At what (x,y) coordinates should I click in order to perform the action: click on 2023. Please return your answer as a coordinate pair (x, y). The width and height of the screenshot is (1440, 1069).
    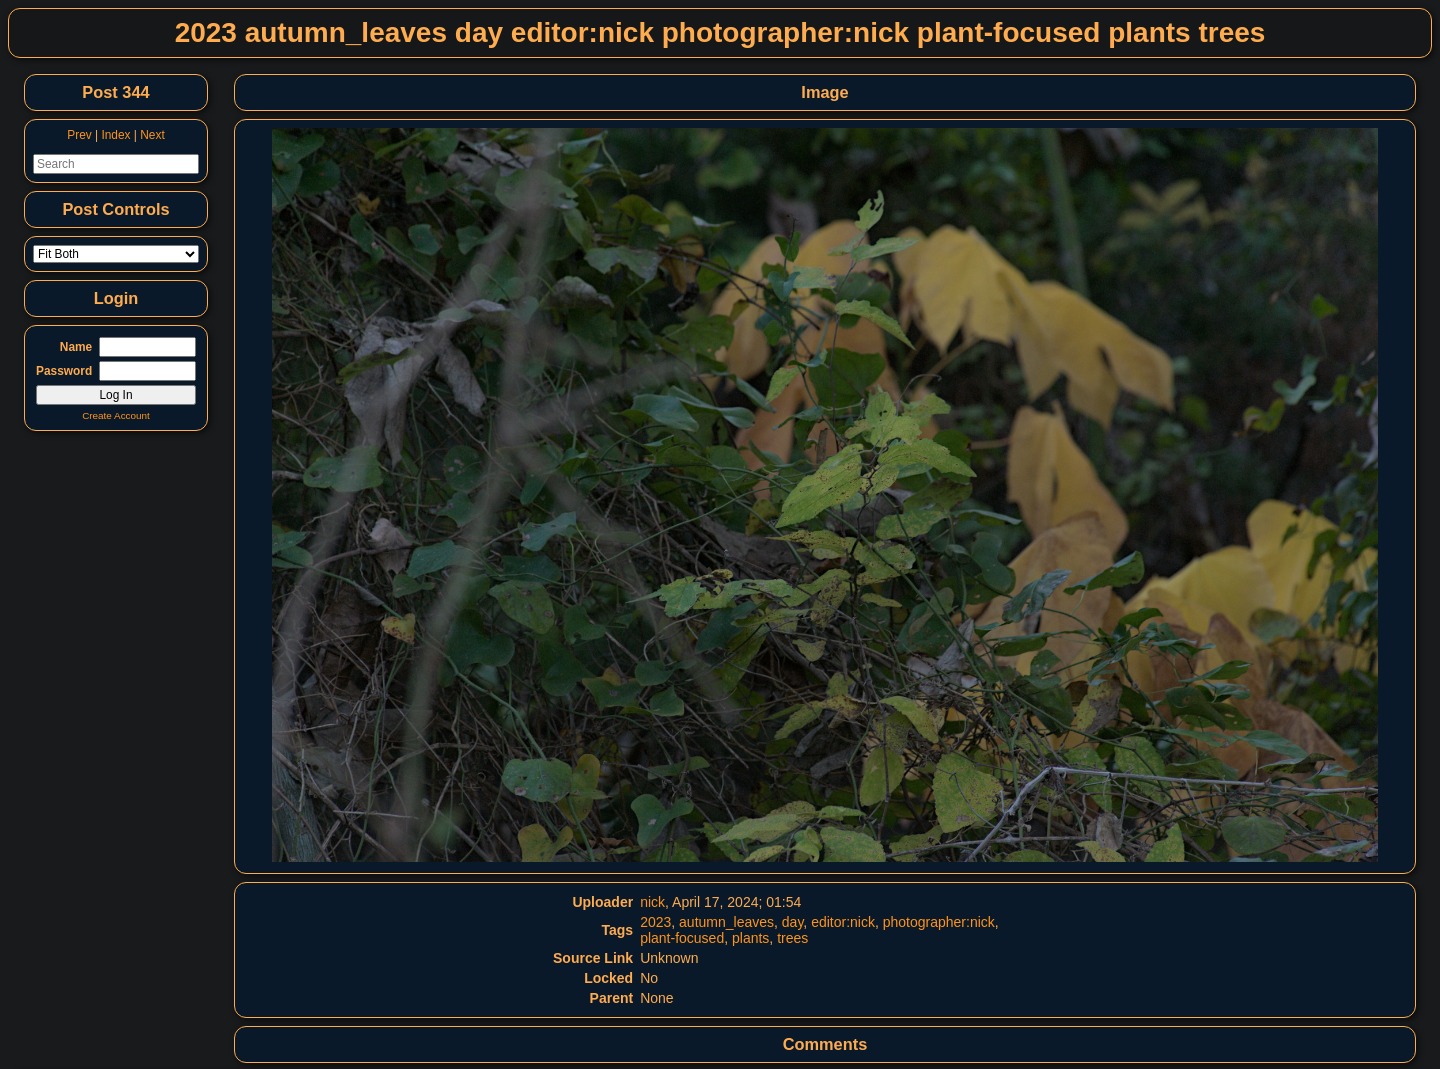
    Looking at the image, I should click on (655, 922).